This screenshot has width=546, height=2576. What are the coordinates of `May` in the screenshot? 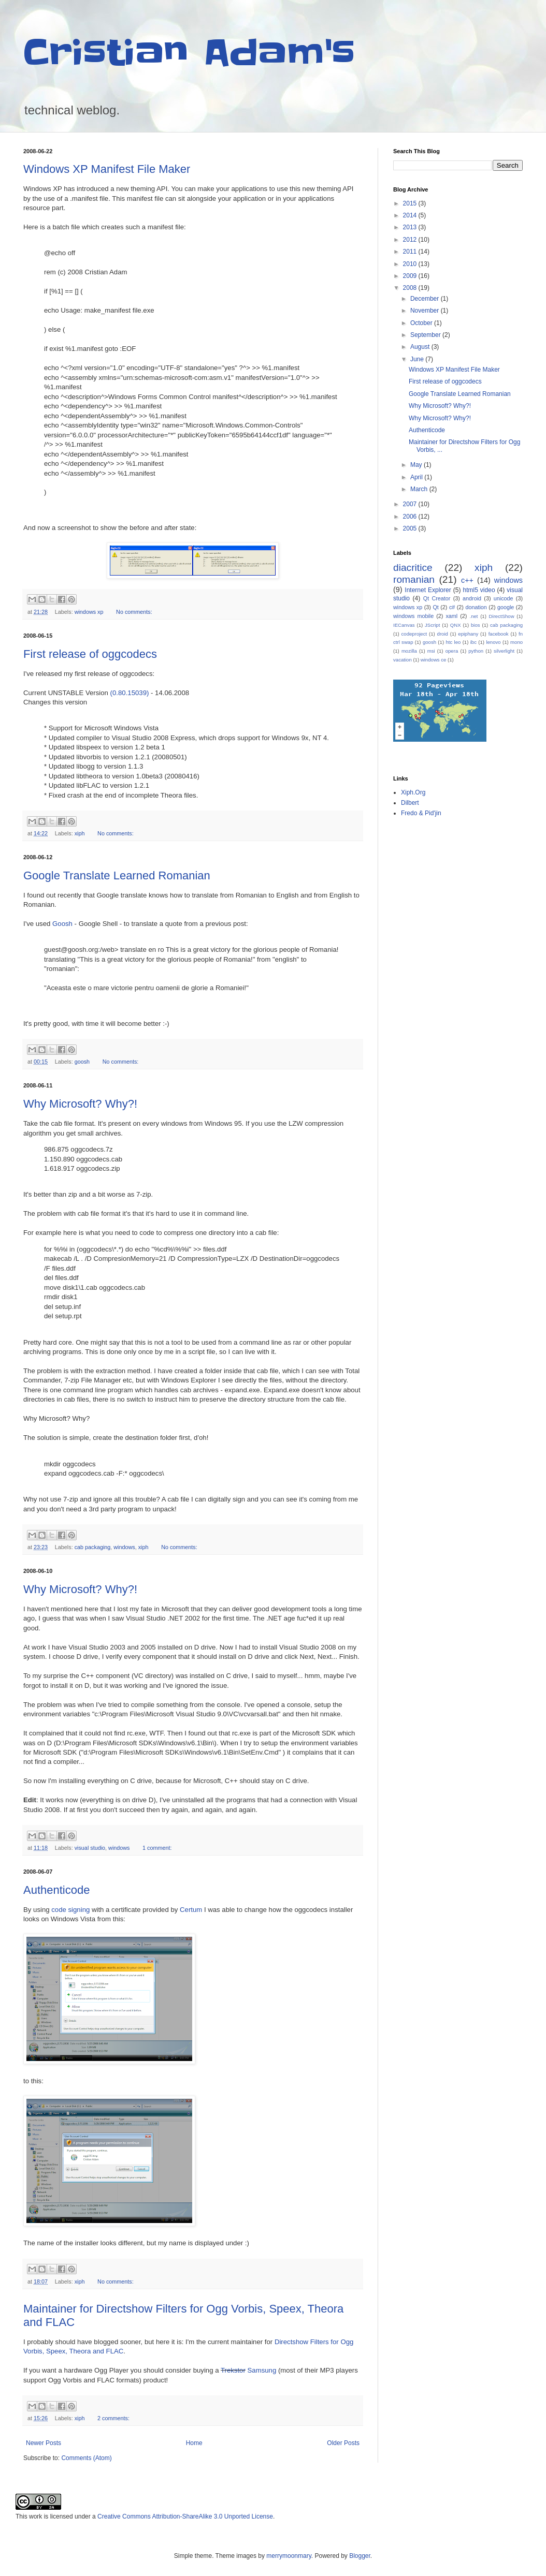 It's located at (417, 464).